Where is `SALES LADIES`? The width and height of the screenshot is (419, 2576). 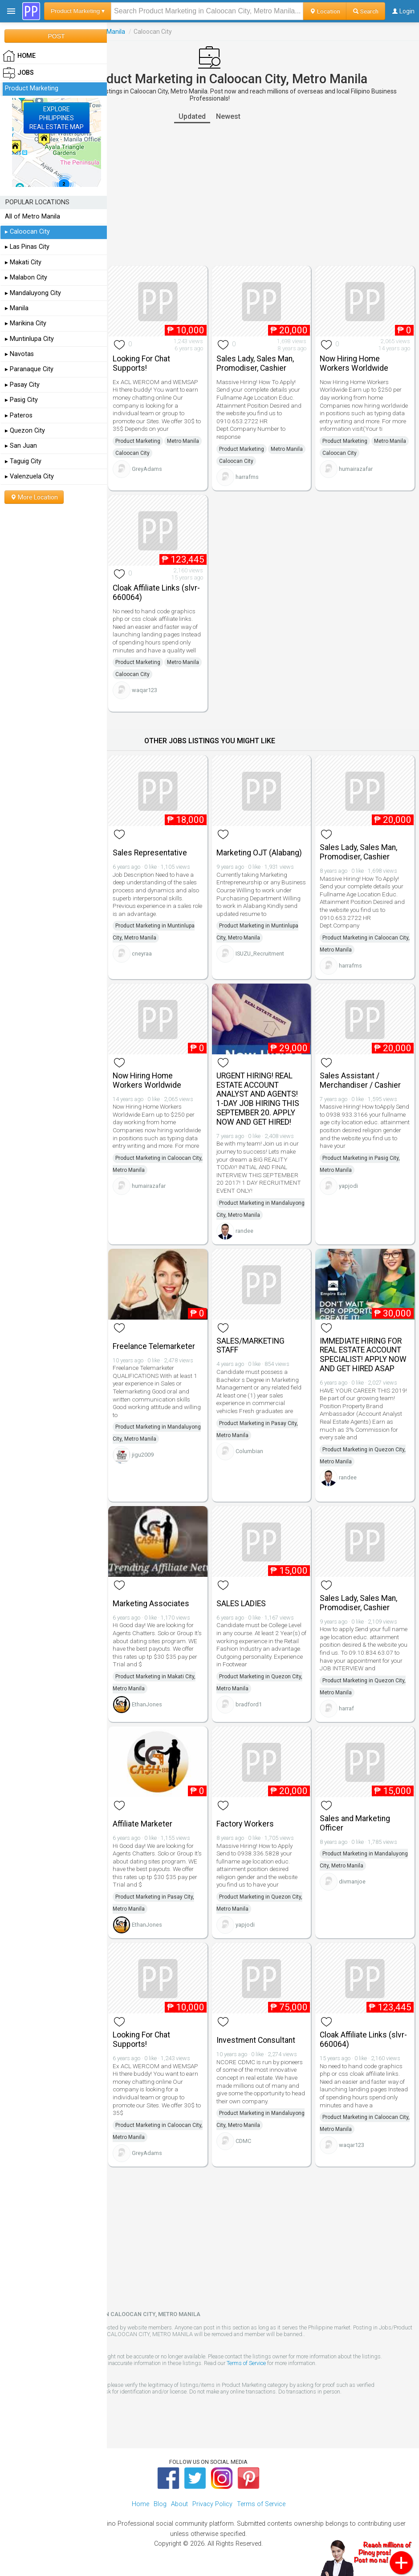 SALES LADIES is located at coordinates (241, 1603).